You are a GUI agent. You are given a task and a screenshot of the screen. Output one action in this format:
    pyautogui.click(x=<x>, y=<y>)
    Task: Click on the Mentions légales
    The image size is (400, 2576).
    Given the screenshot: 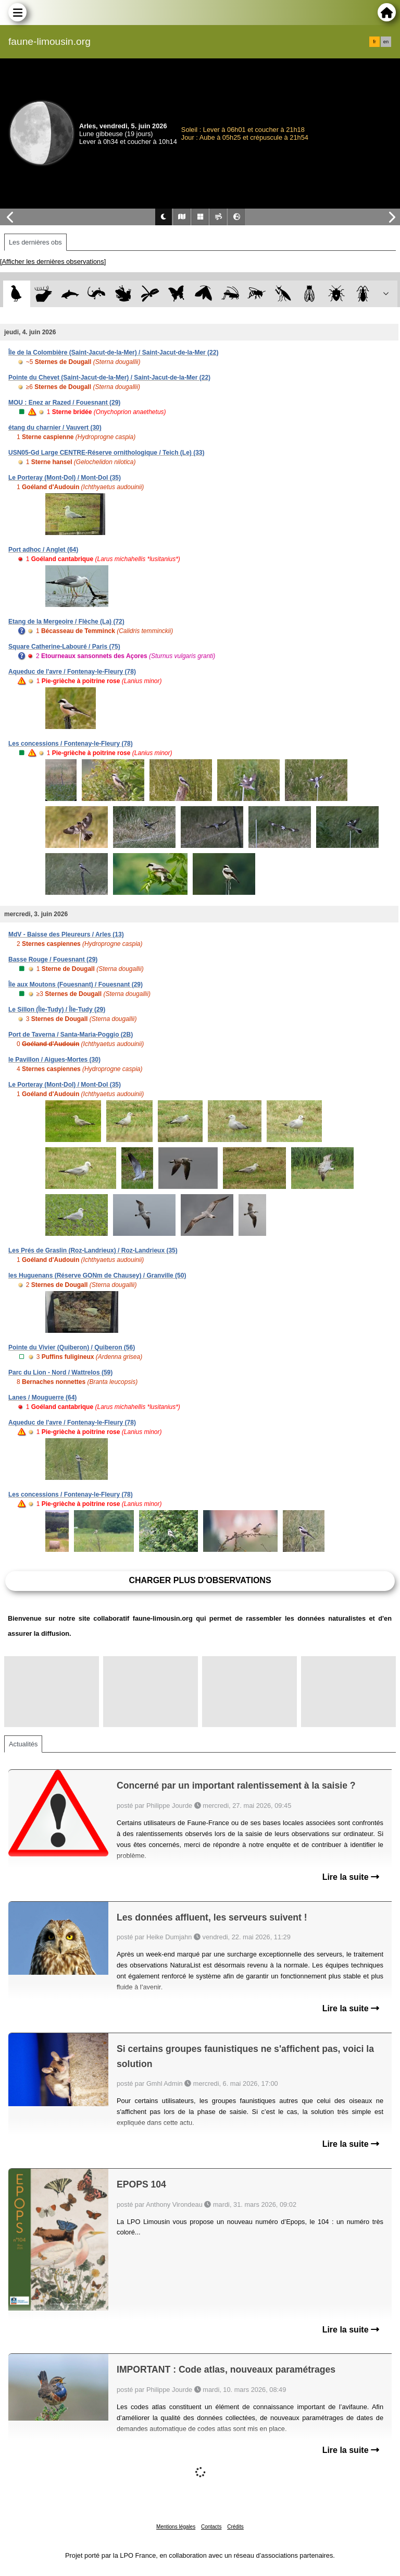 What is the action you would take?
    pyautogui.click(x=175, y=2527)
    